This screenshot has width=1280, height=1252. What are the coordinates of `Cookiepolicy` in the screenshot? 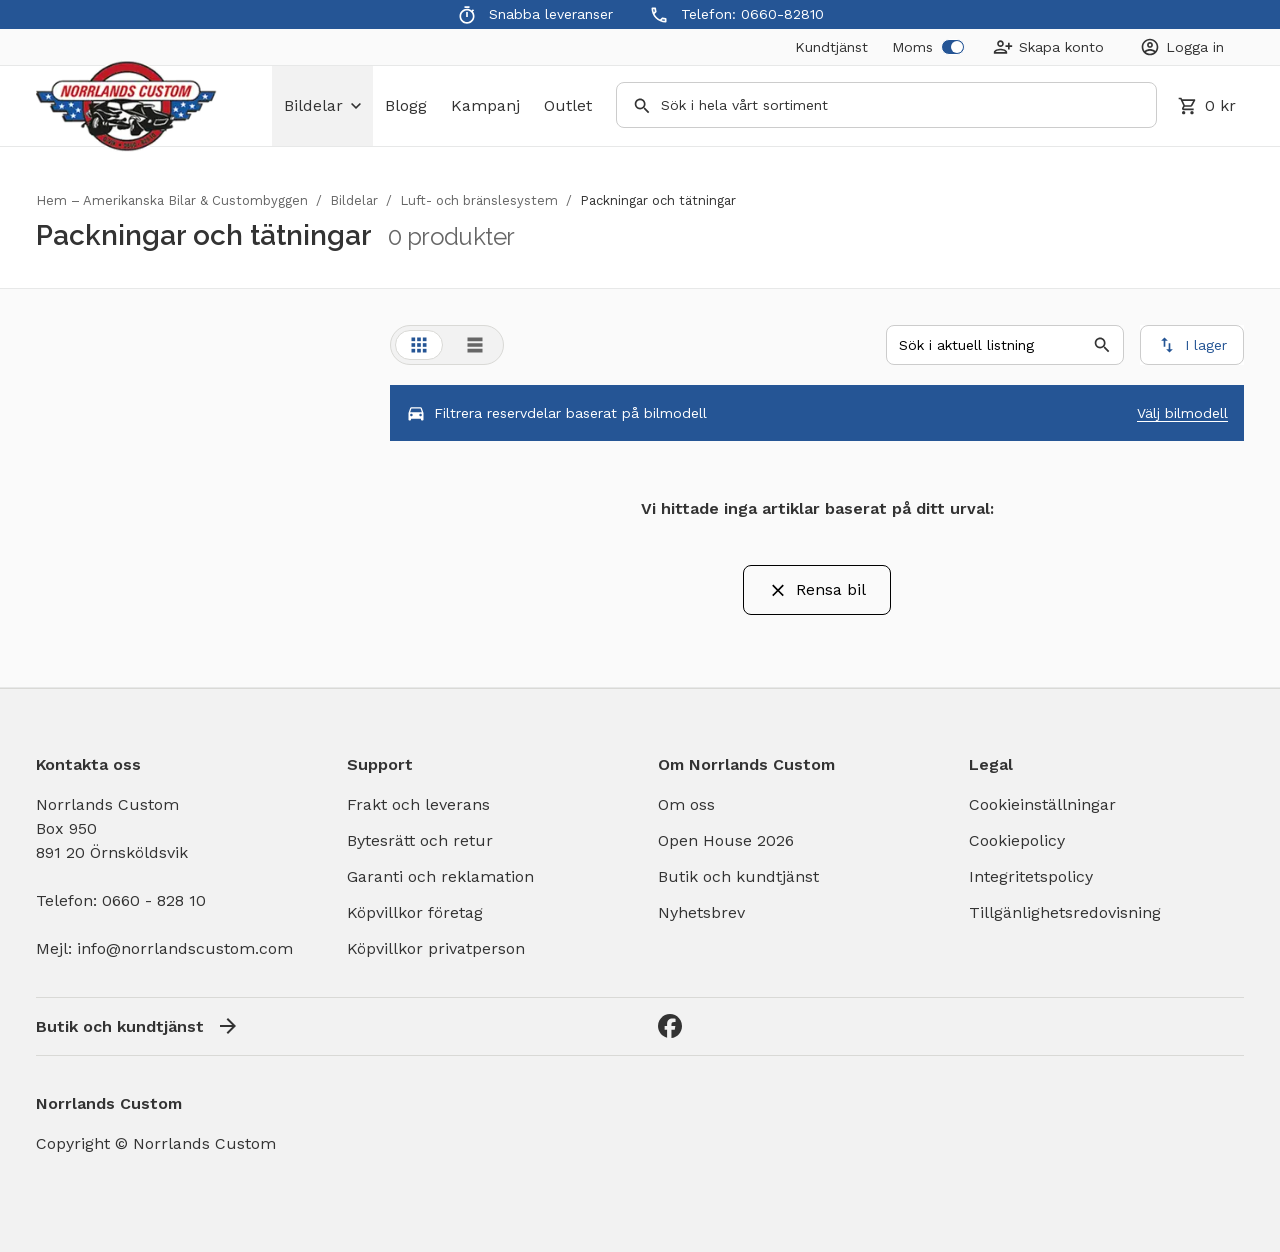 It's located at (1017, 840).